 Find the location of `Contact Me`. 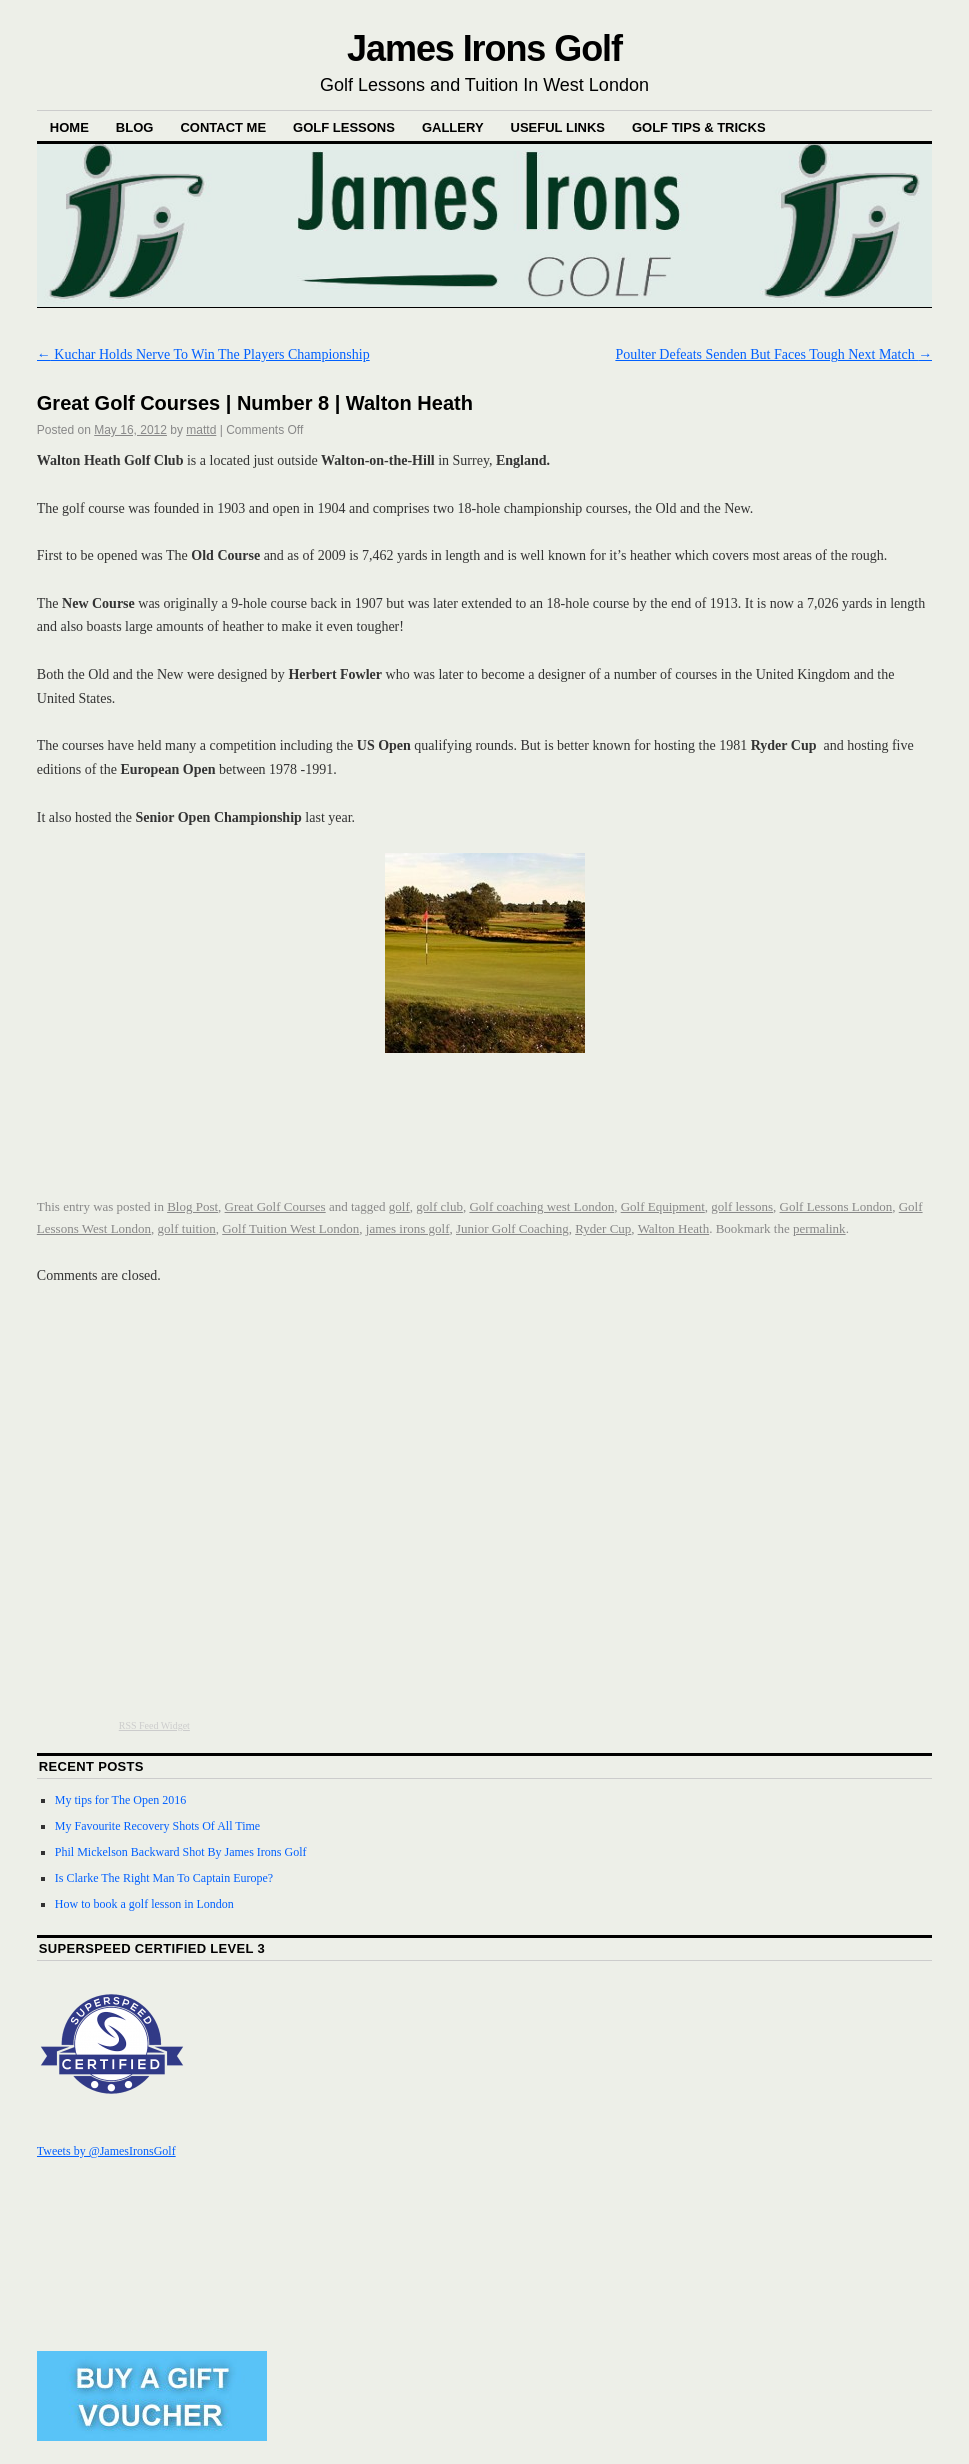

Contact Me is located at coordinates (223, 127).